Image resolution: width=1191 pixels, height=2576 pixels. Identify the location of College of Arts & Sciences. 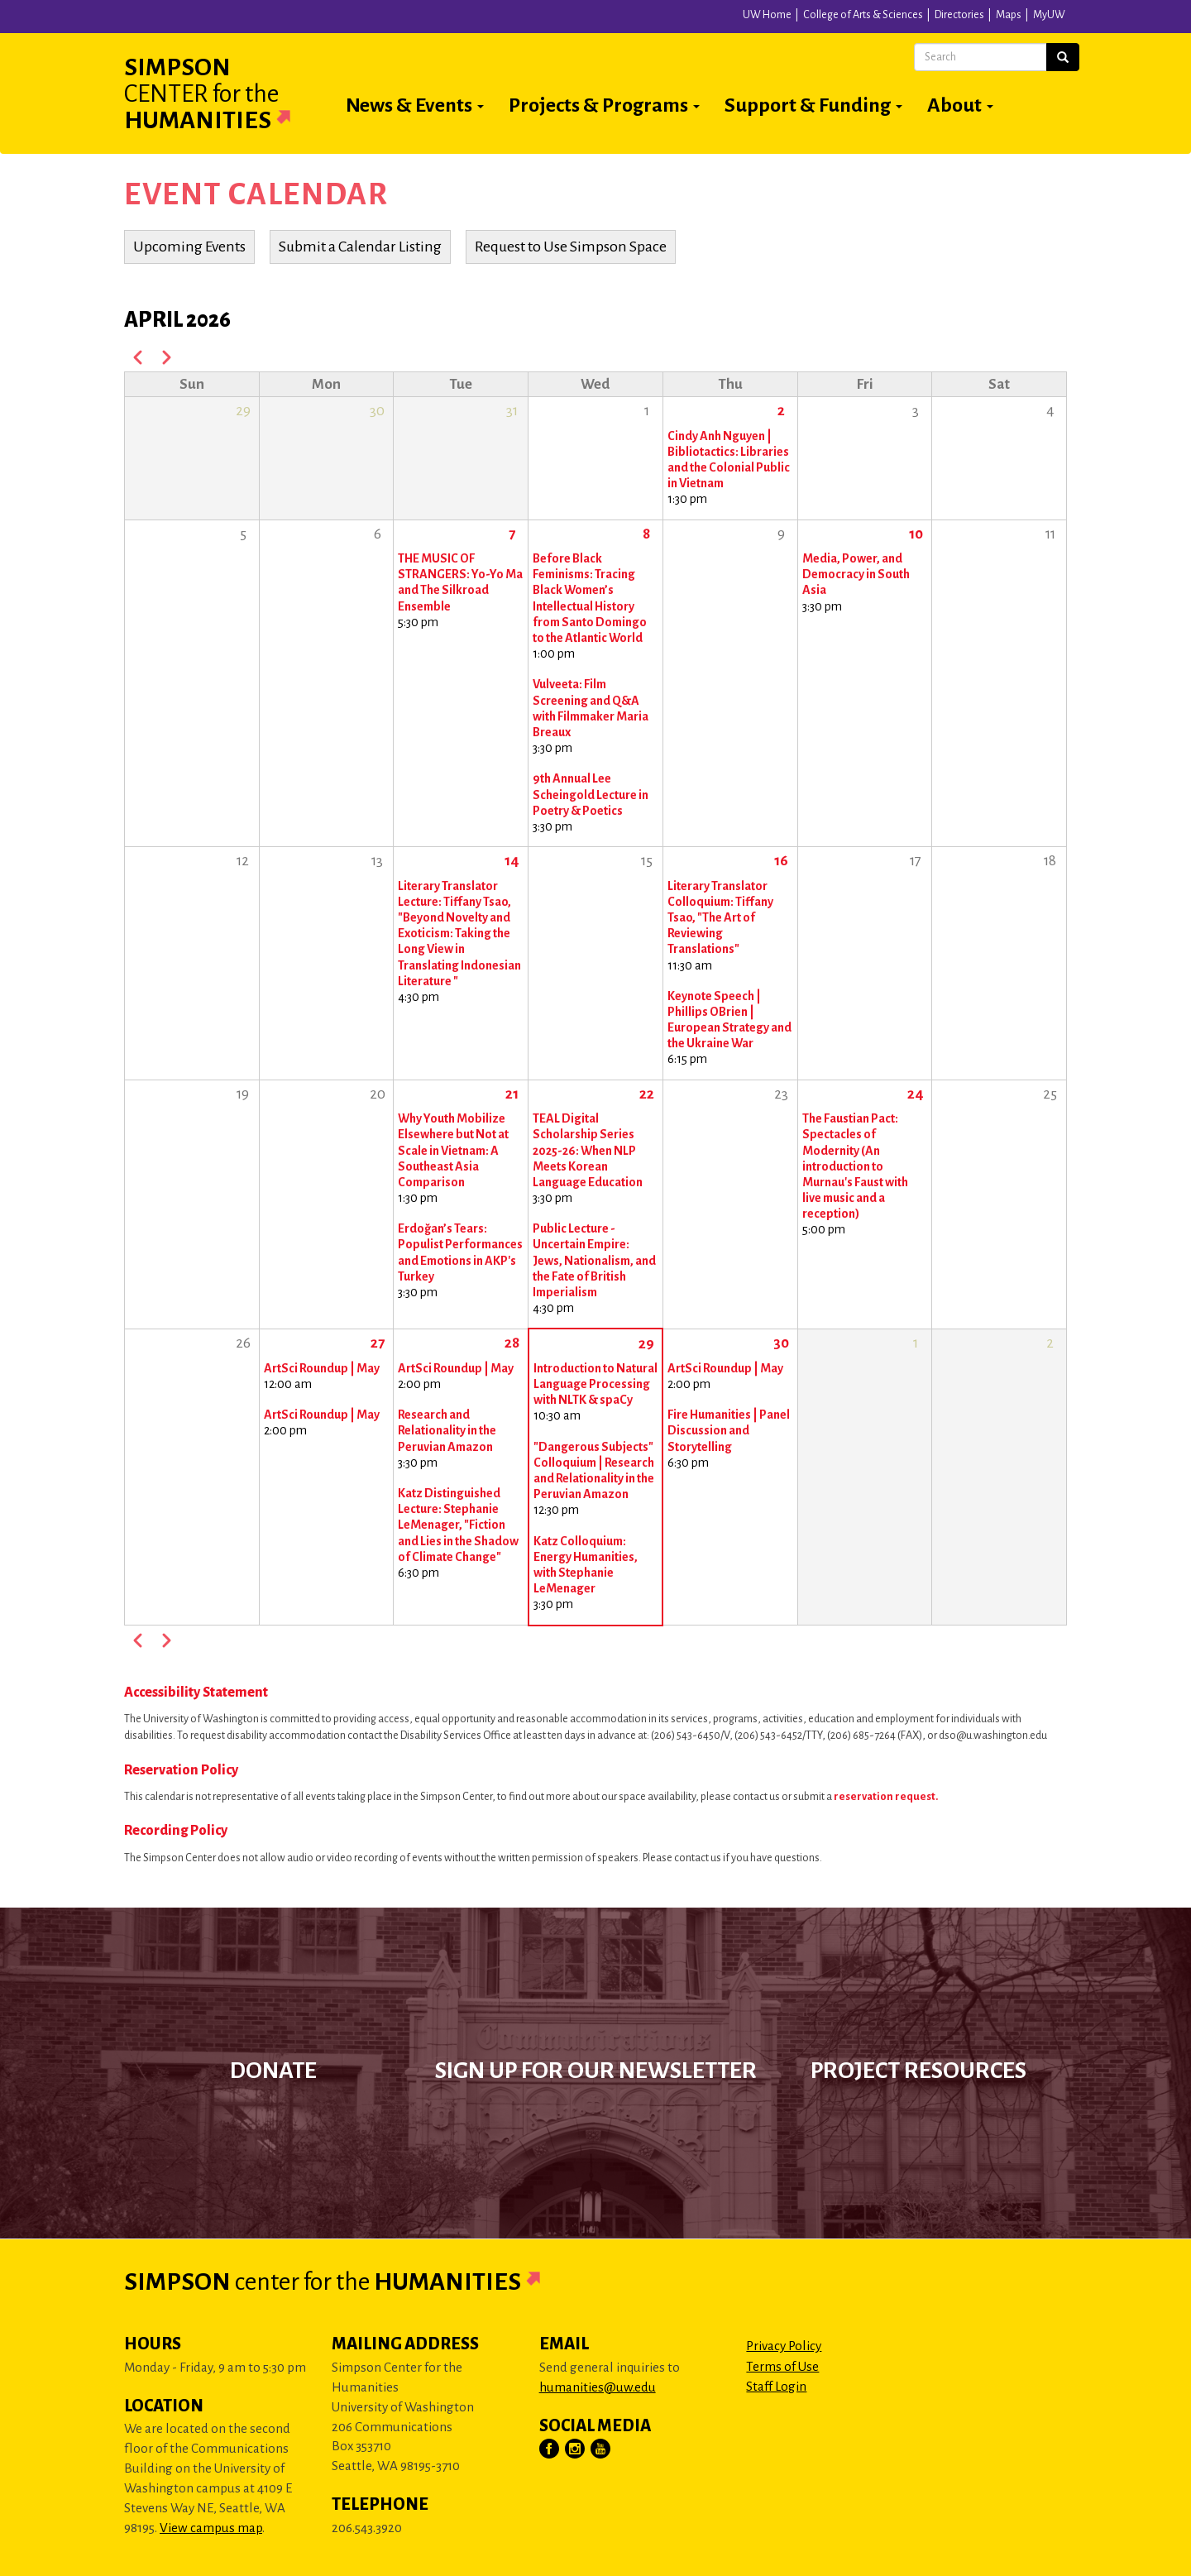
(863, 15).